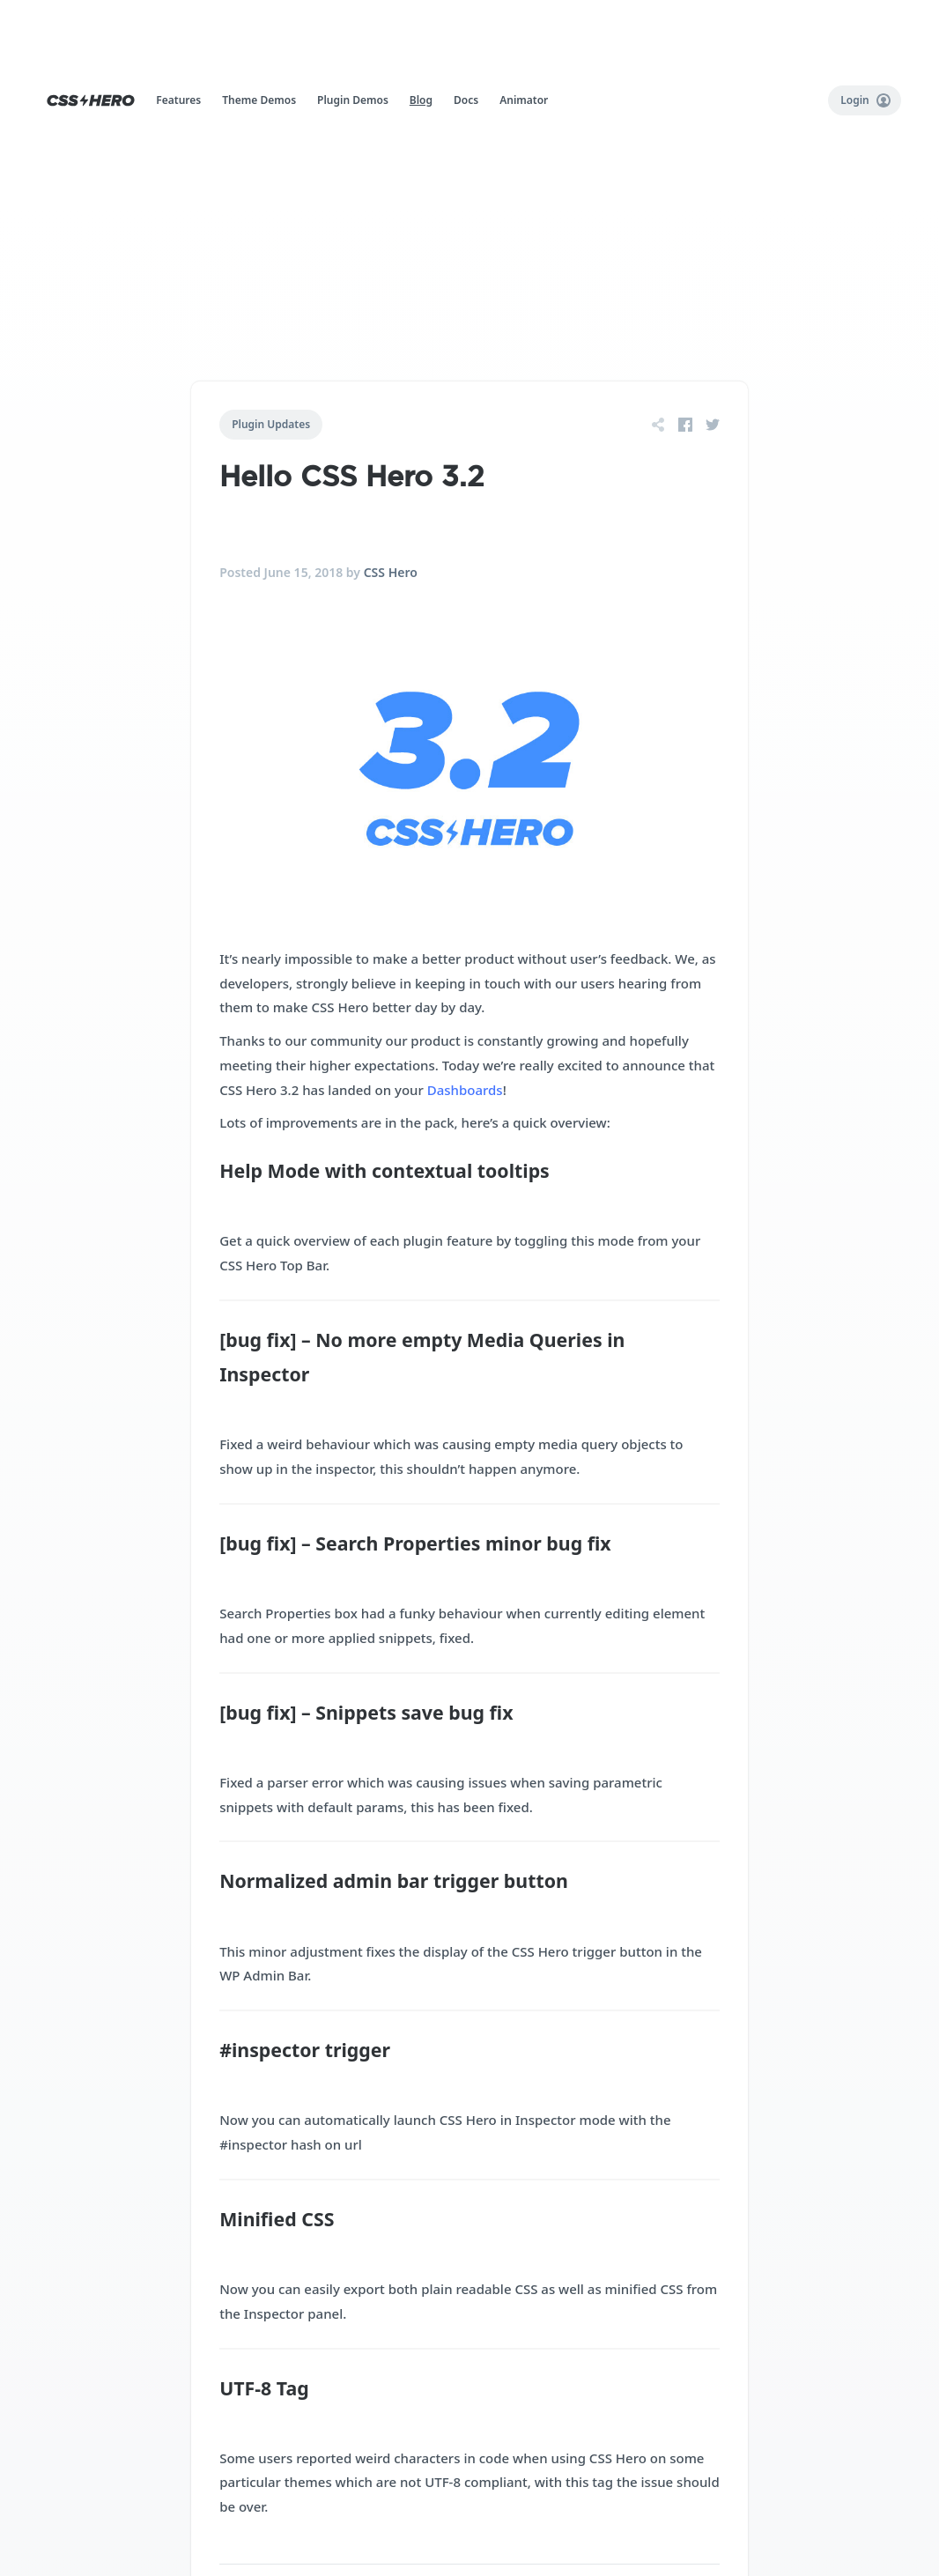 The width and height of the screenshot is (939, 2576). I want to click on Features, so click(178, 100).